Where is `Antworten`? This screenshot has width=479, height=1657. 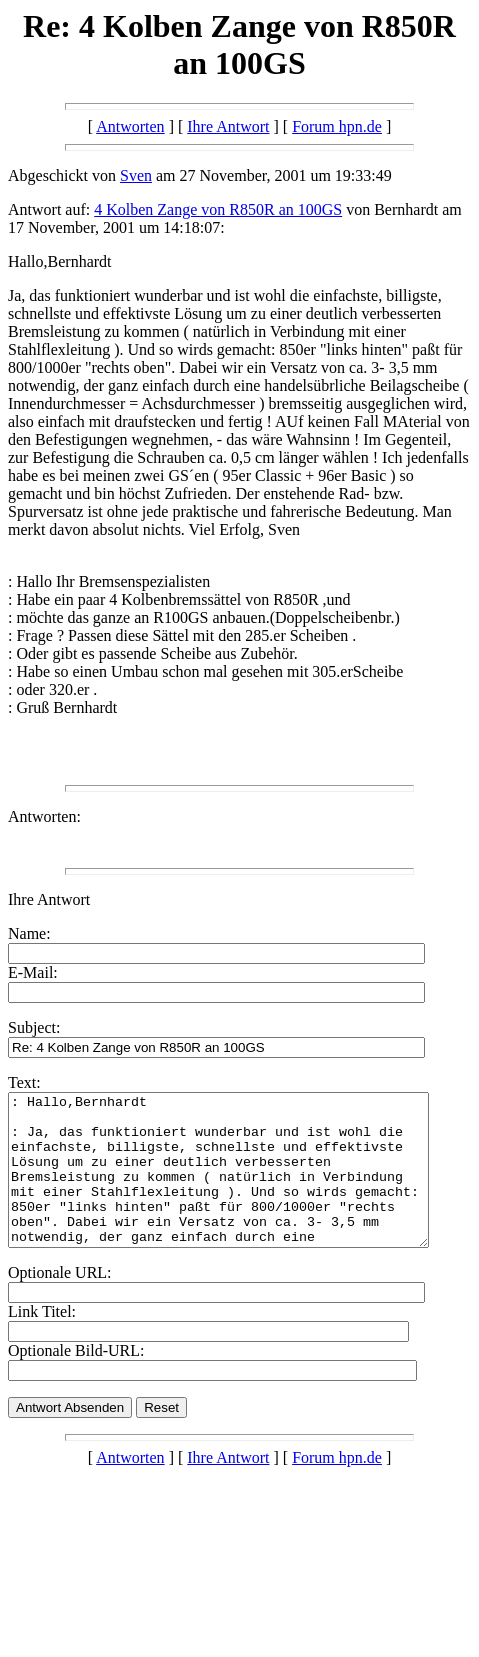 Antworten is located at coordinates (130, 126).